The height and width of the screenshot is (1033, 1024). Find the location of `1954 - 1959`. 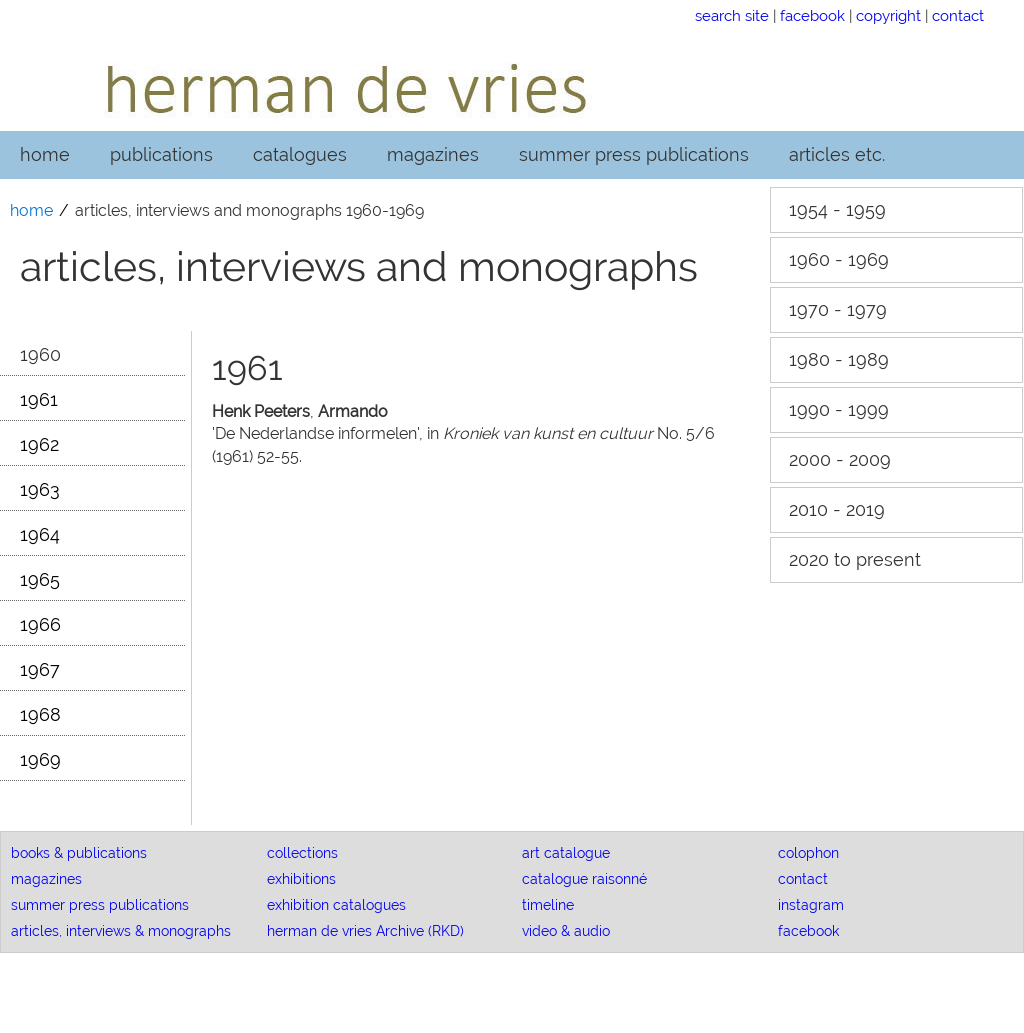

1954 - 1959 is located at coordinates (837, 209).